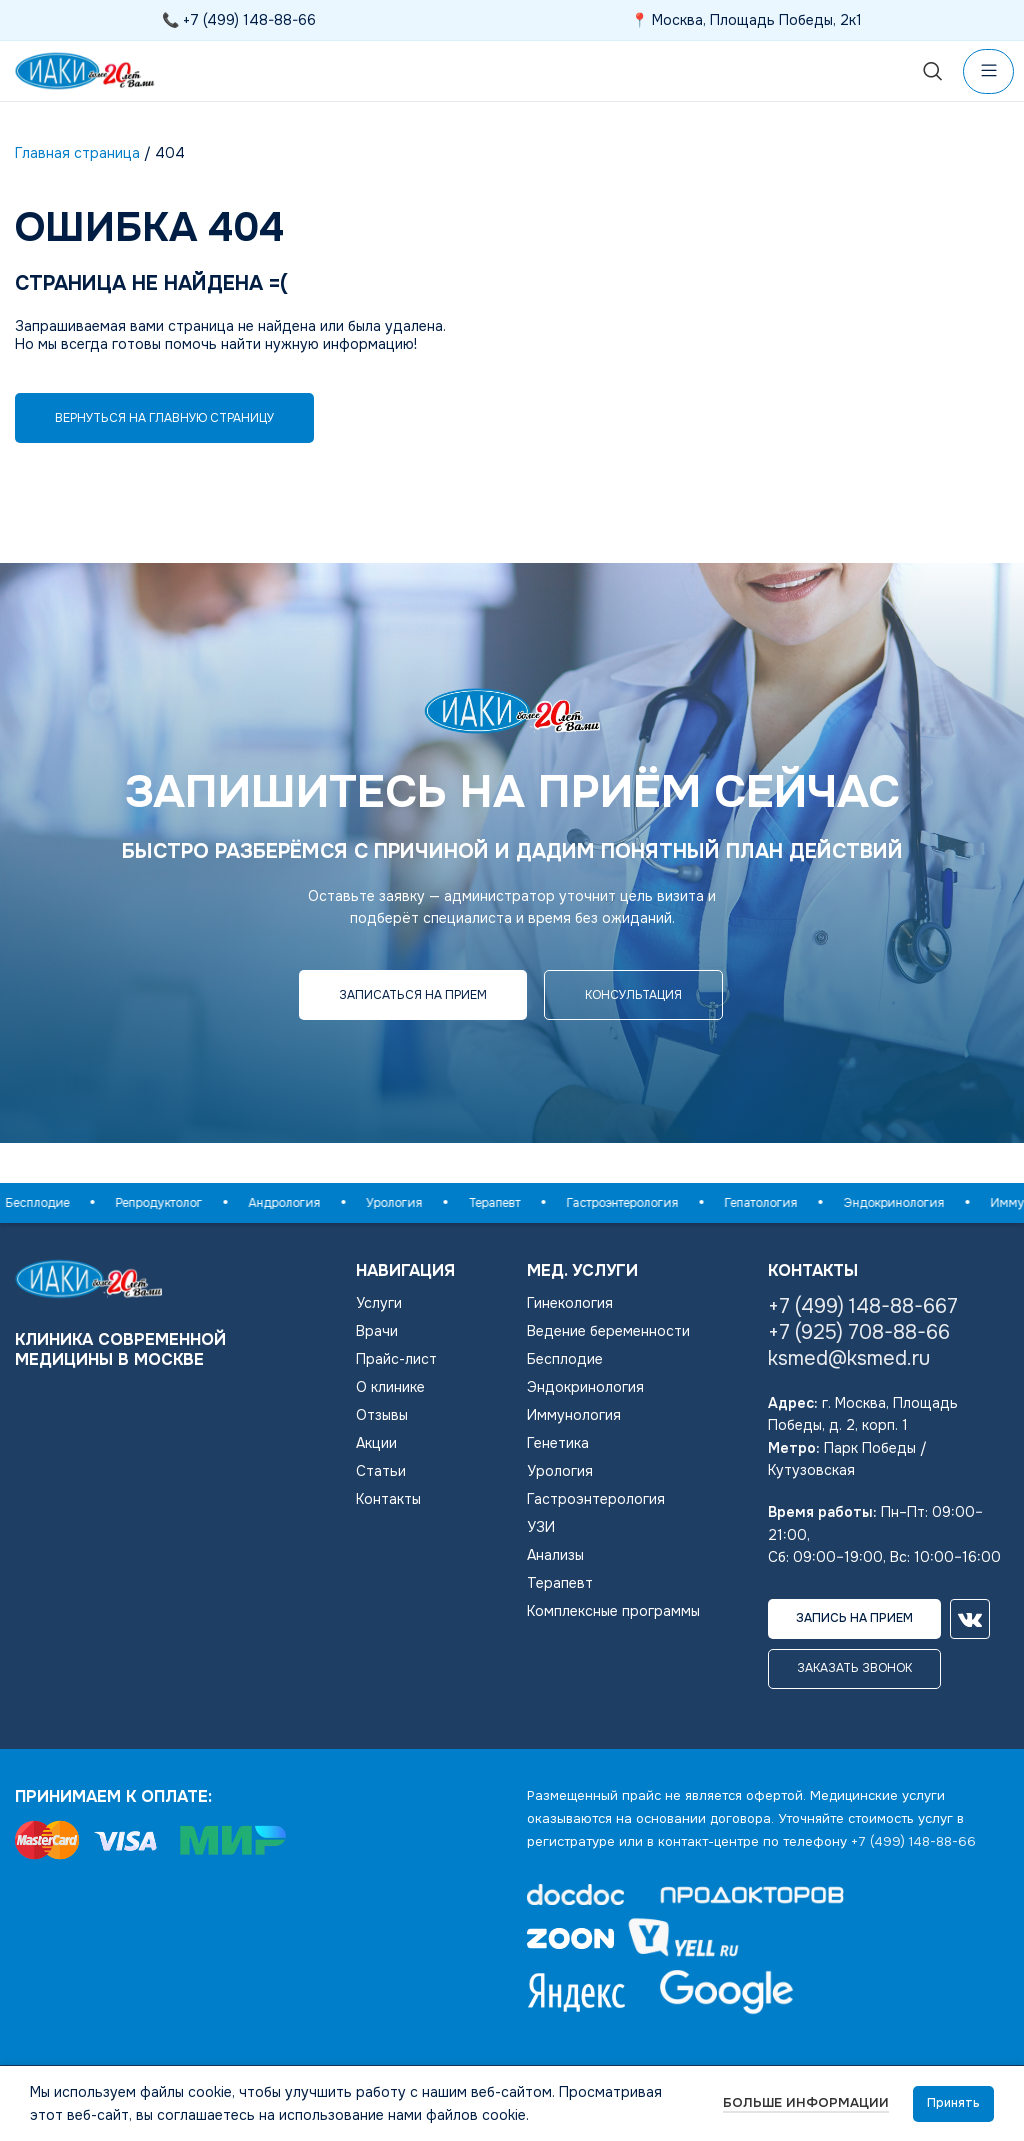 This screenshot has height=2141, width=1024. I want to click on консультация, so click(633, 995).